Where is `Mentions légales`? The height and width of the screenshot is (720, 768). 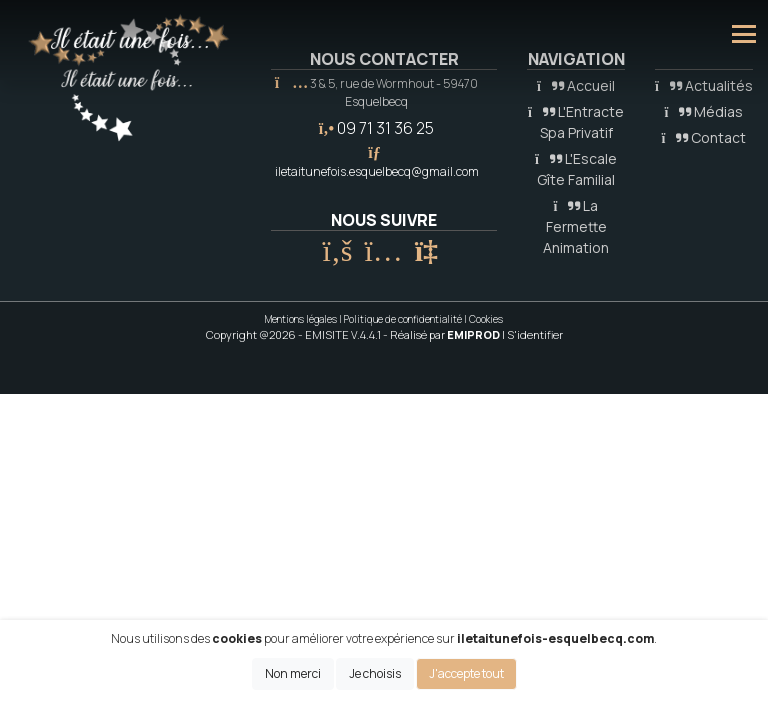
Mentions légales is located at coordinates (301, 319).